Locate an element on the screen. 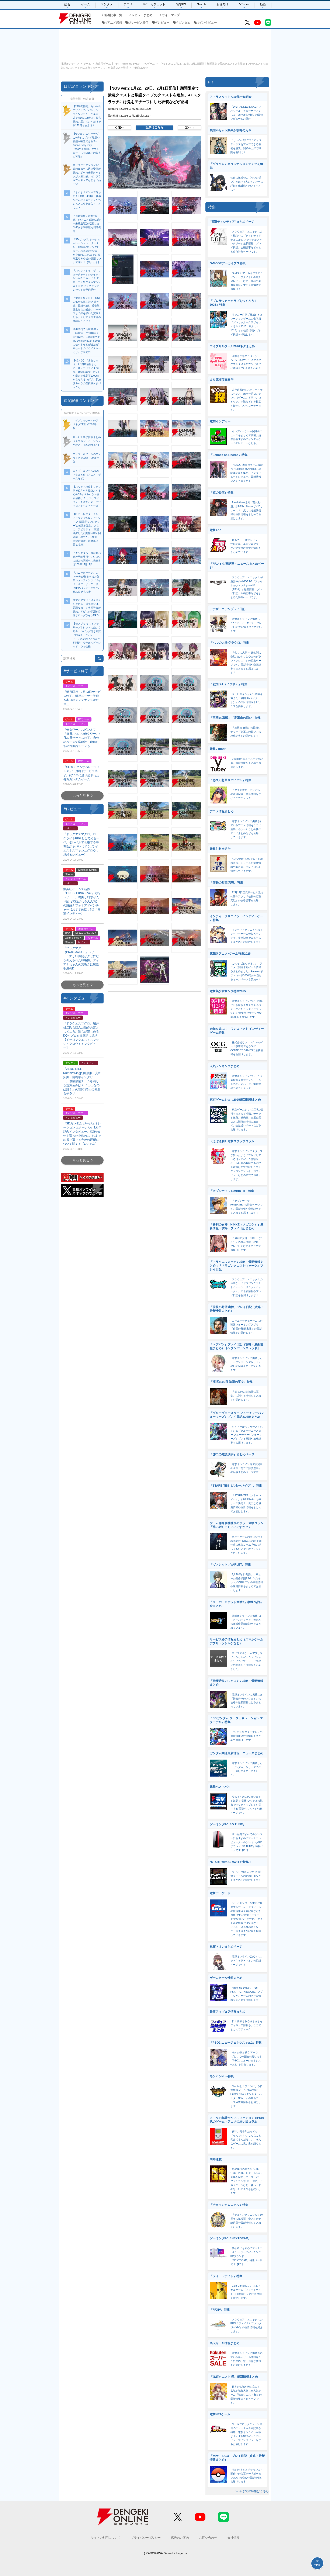 The height and width of the screenshot is (2576, 330). もっと見る is located at coordinates (81, 795).